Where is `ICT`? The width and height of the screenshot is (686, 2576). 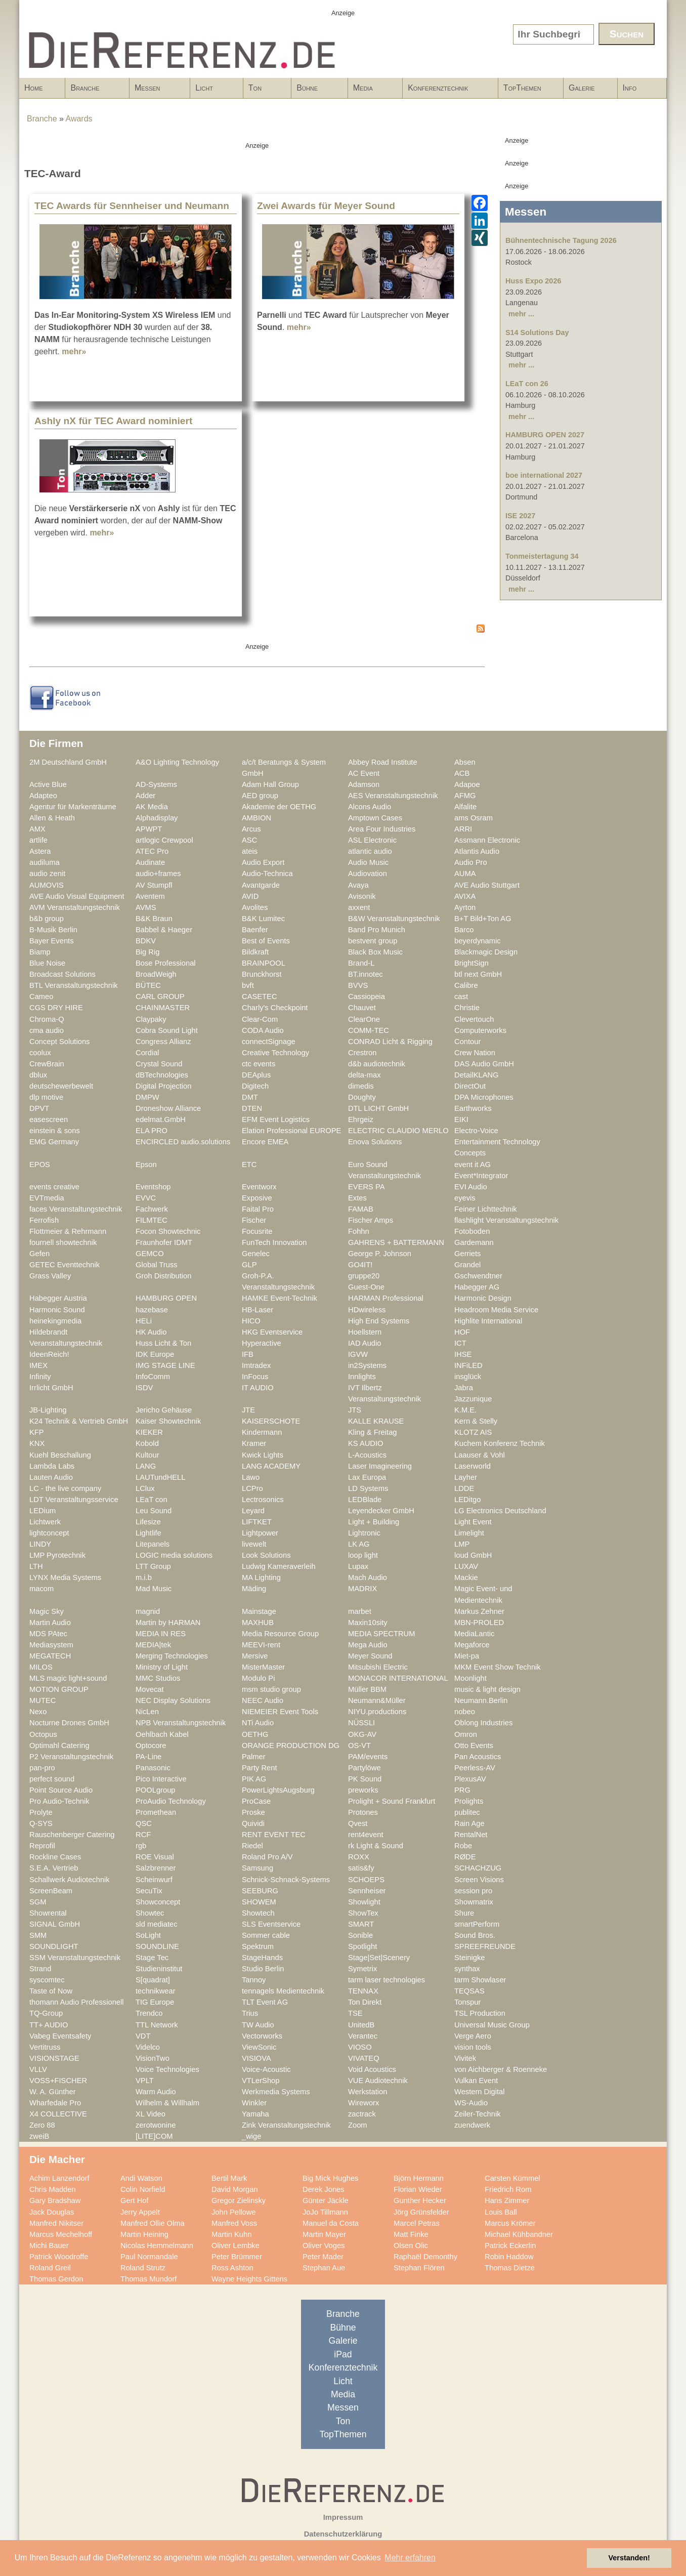 ICT is located at coordinates (460, 1343).